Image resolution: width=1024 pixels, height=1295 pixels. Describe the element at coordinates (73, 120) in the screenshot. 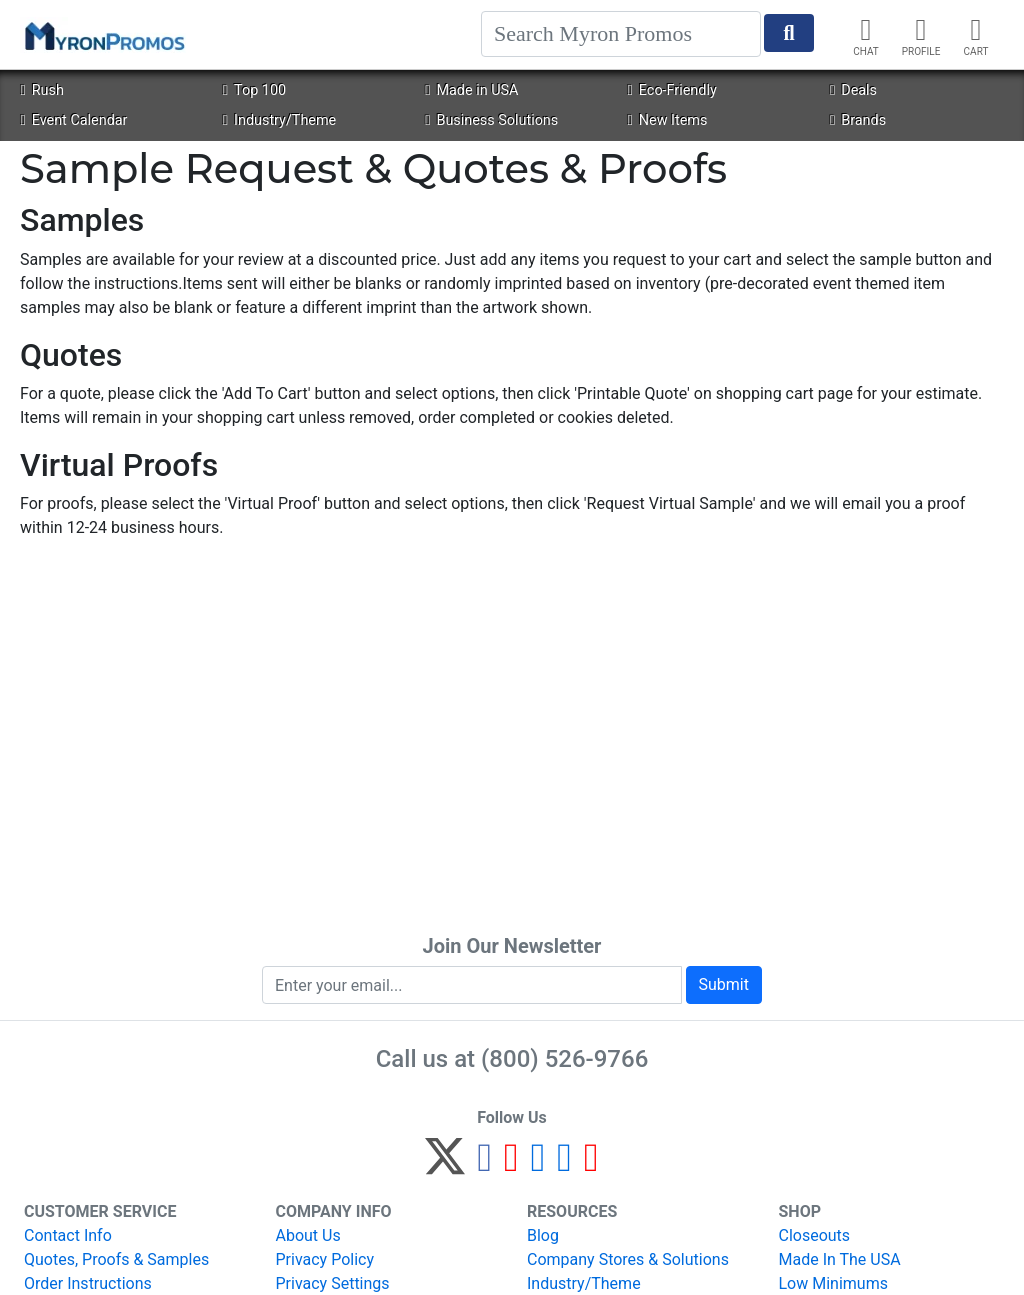

I see `Event Calendar` at that location.